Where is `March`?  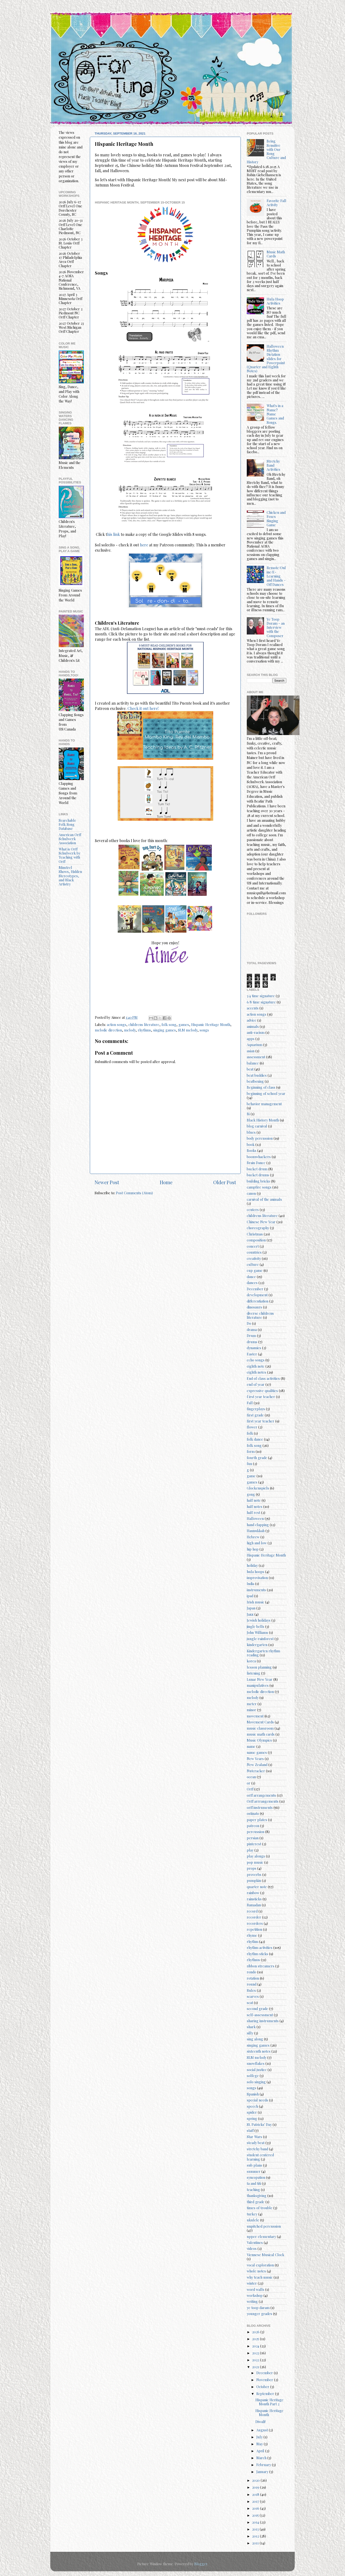 March is located at coordinates (261, 2457).